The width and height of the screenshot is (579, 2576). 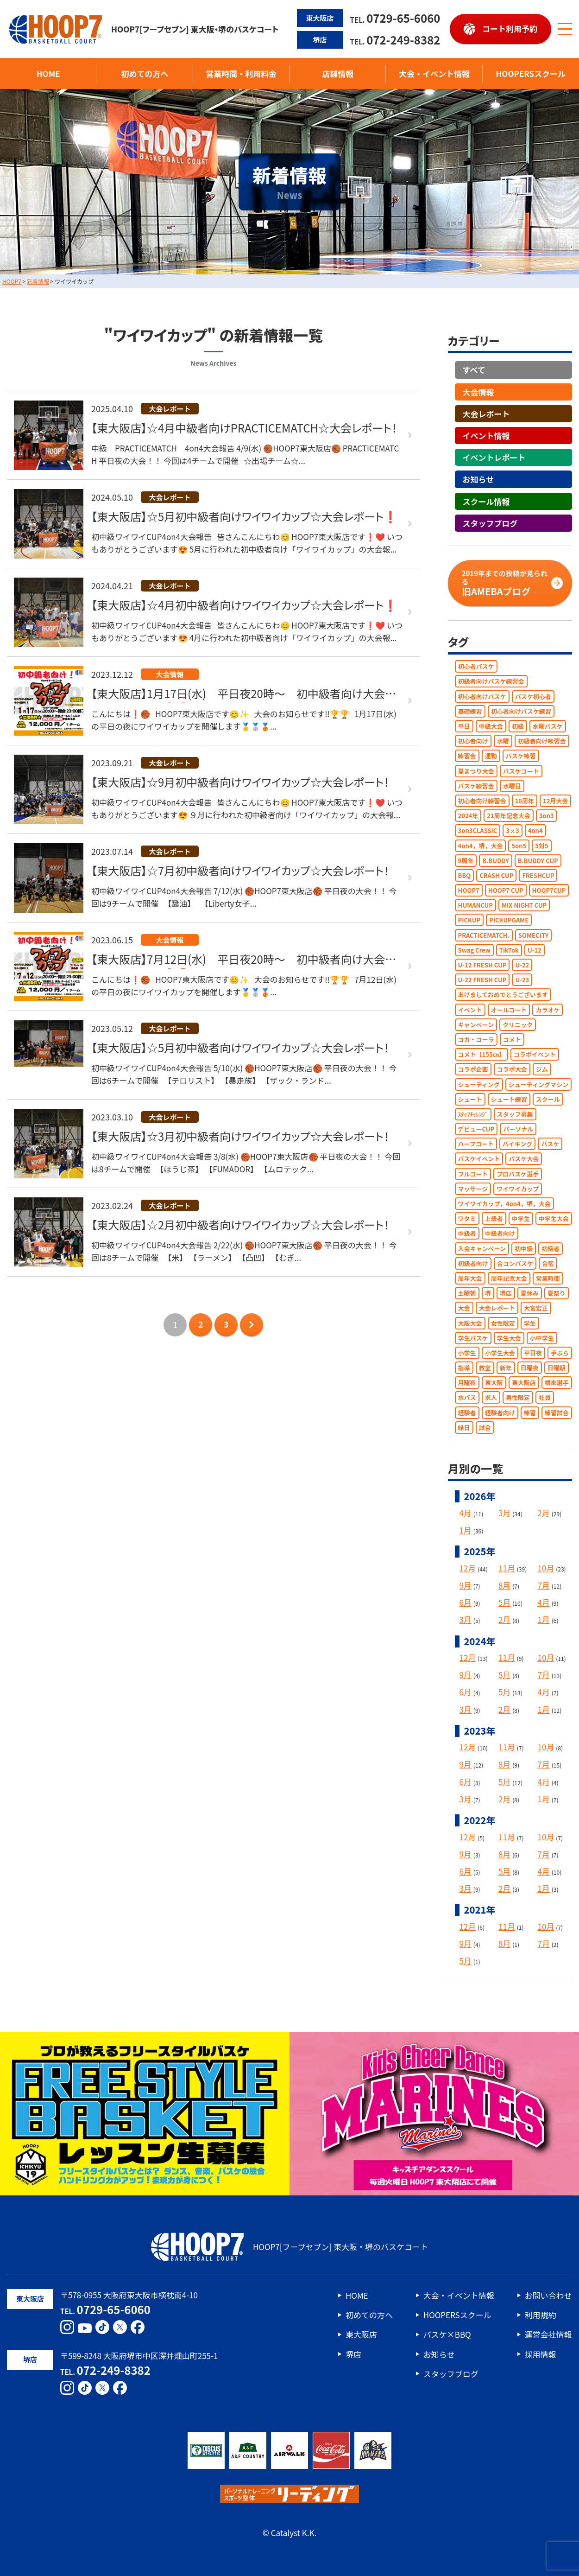 I want to click on 経験者, so click(x=467, y=1412).